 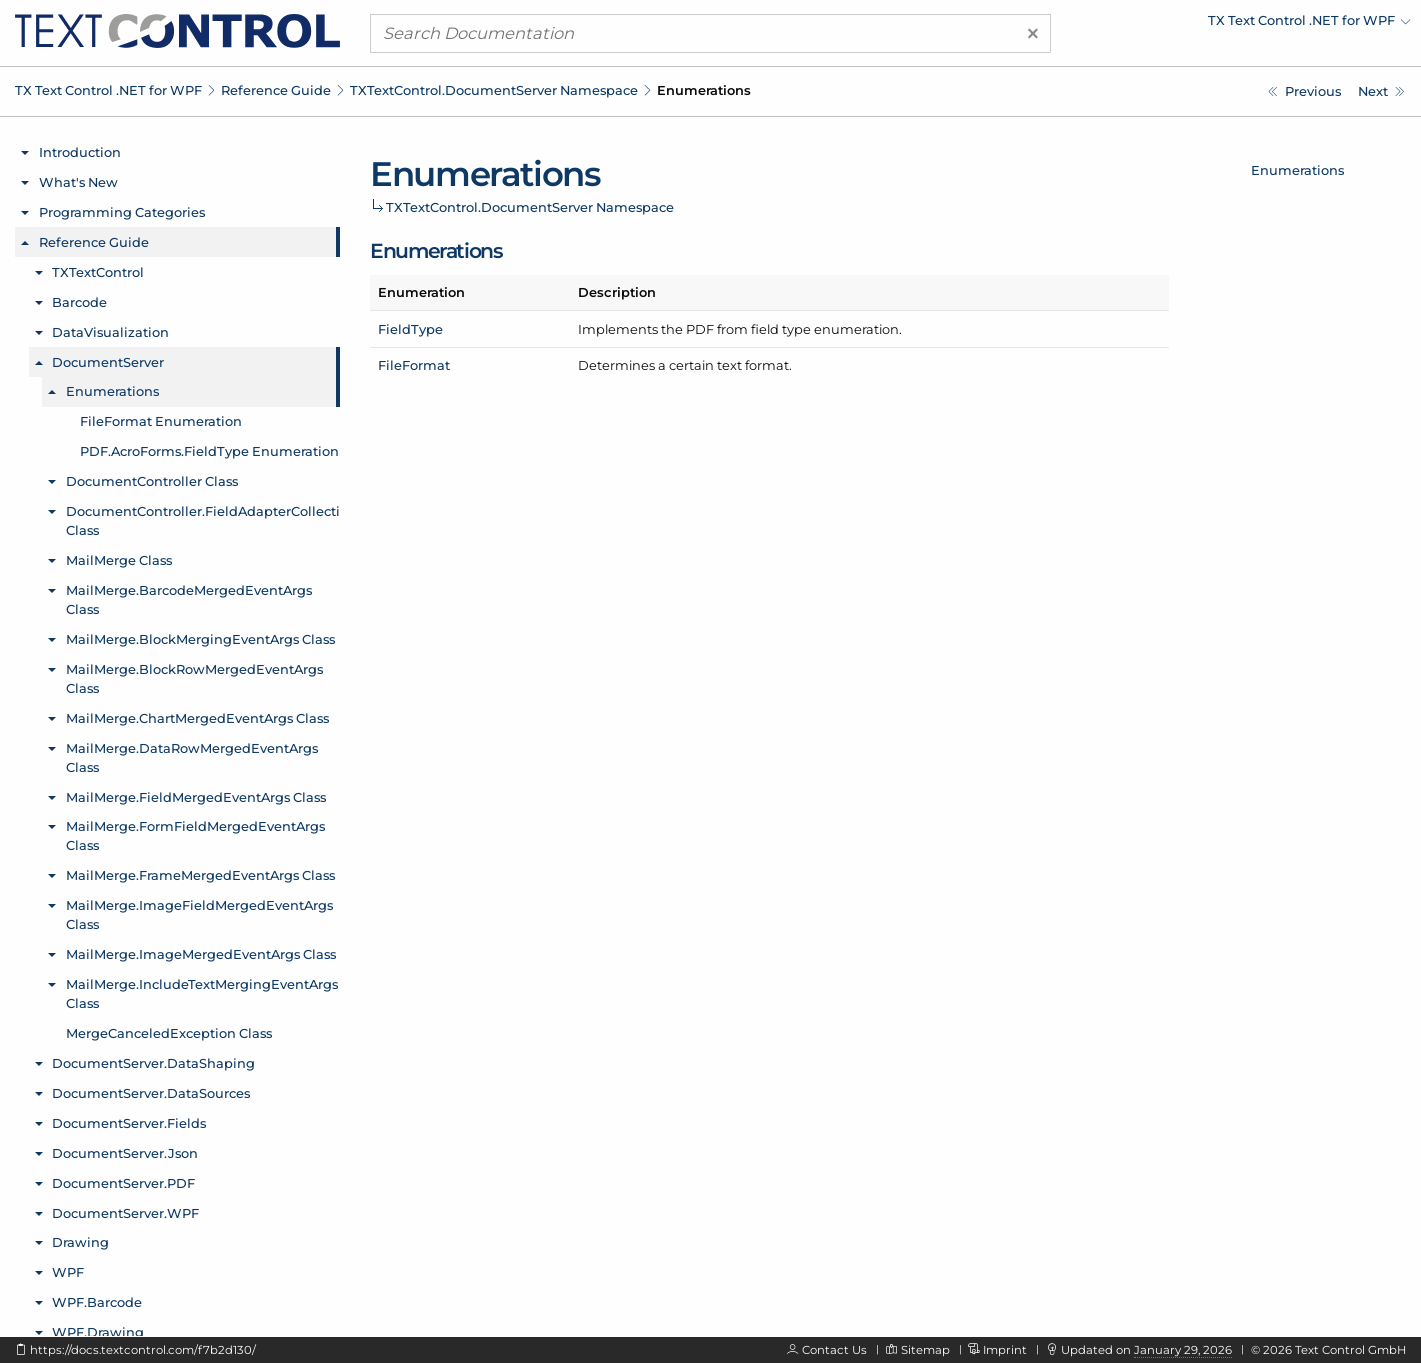 What do you see at coordinates (1297, 170) in the screenshot?
I see `Enumerations` at bounding box center [1297, 170].